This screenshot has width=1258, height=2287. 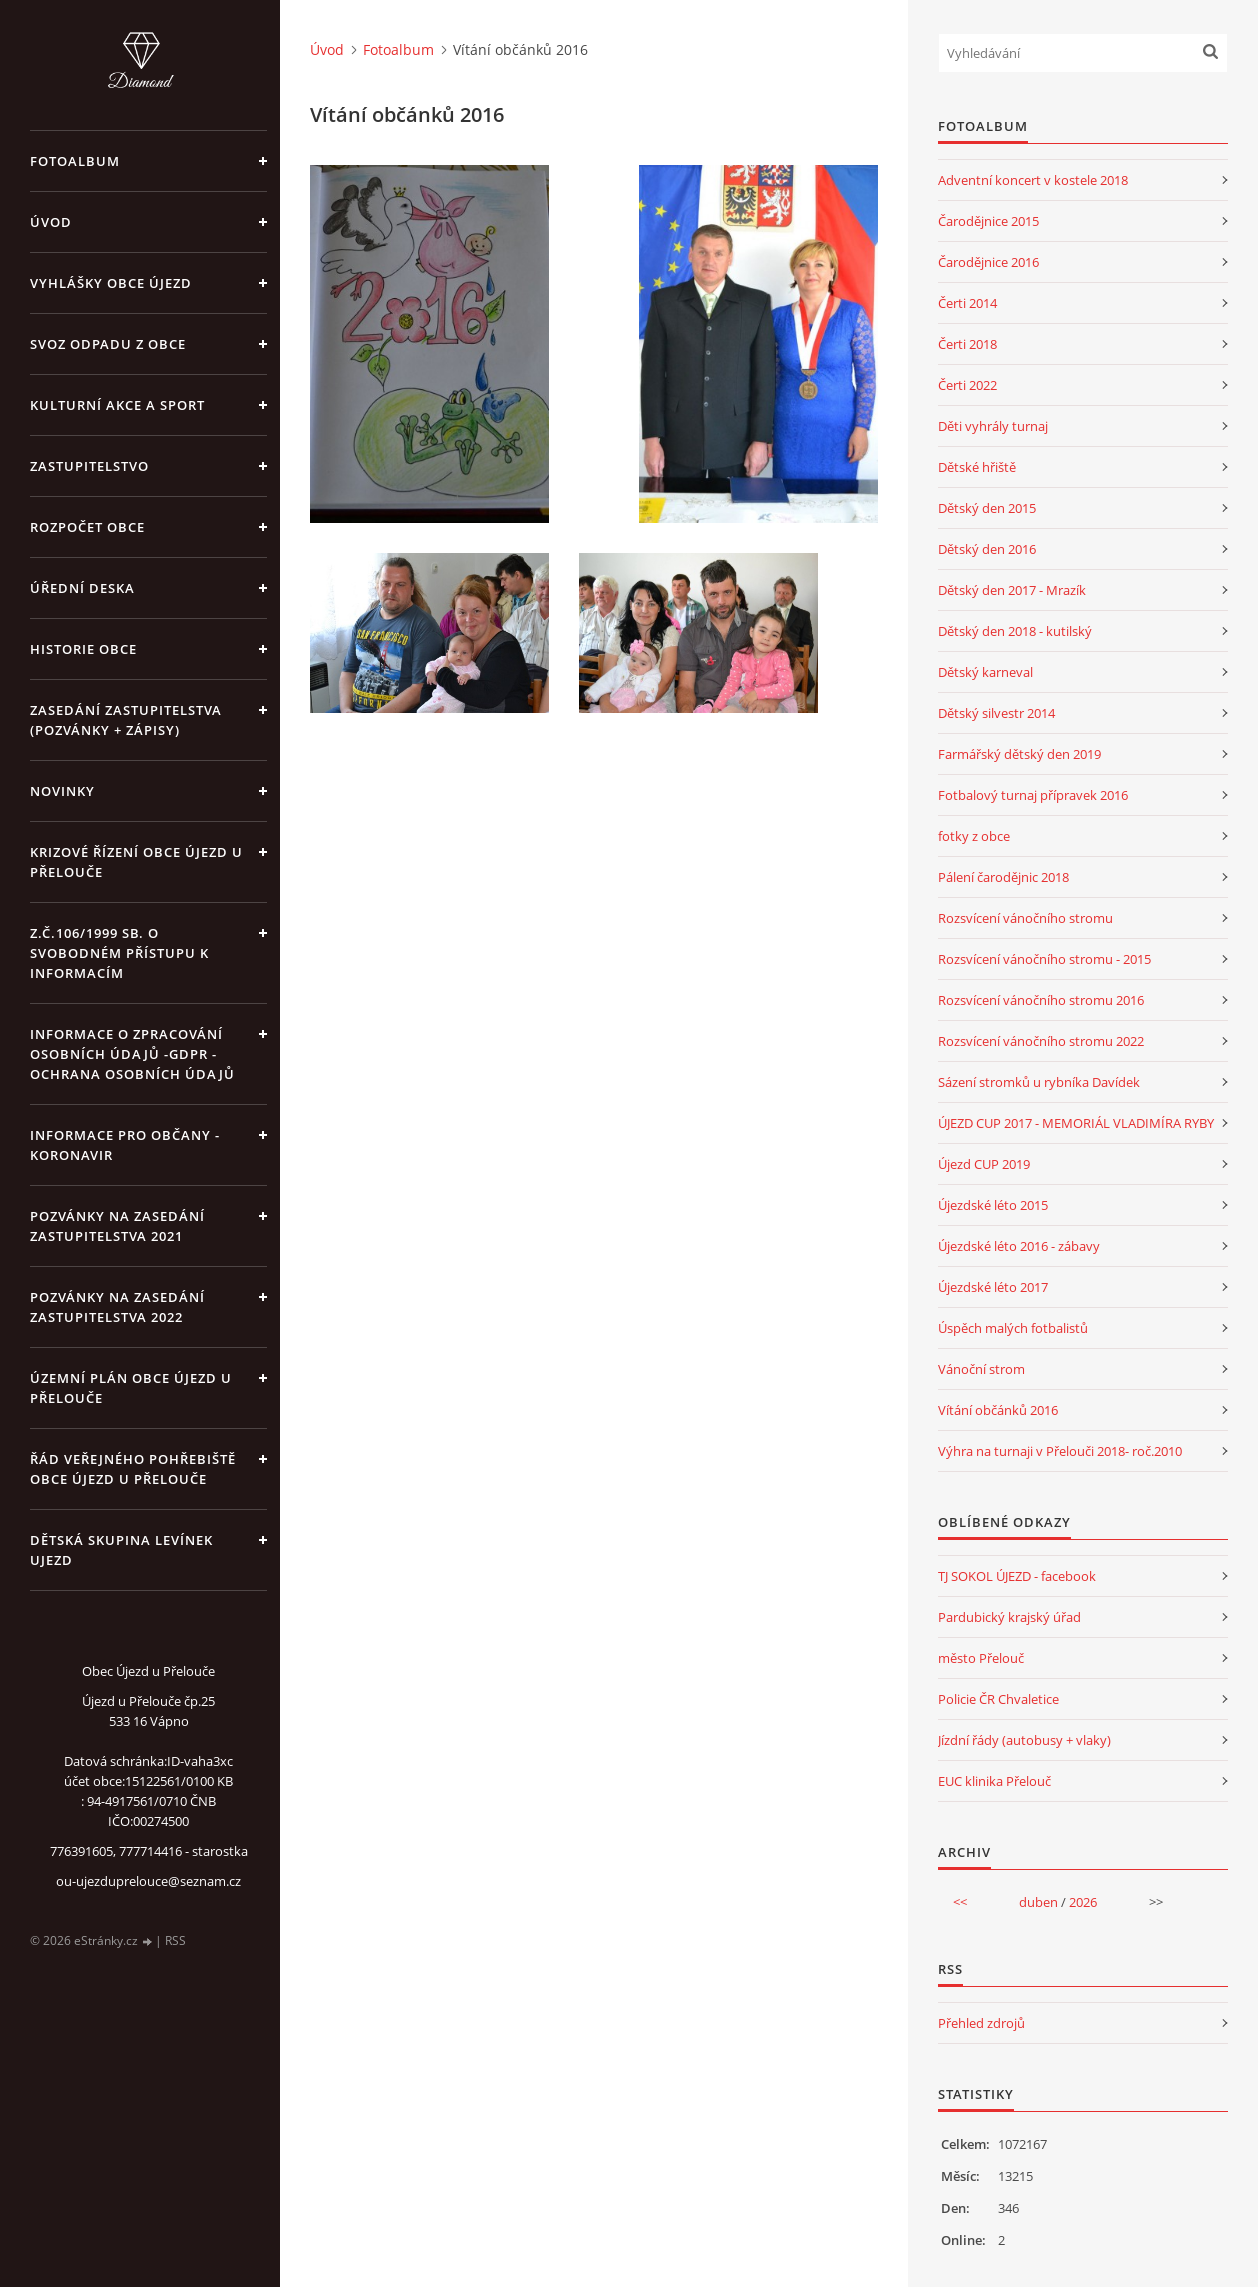 I want to click on Dětský den 2017 - Mrazík, so click(x=1012, y=590).